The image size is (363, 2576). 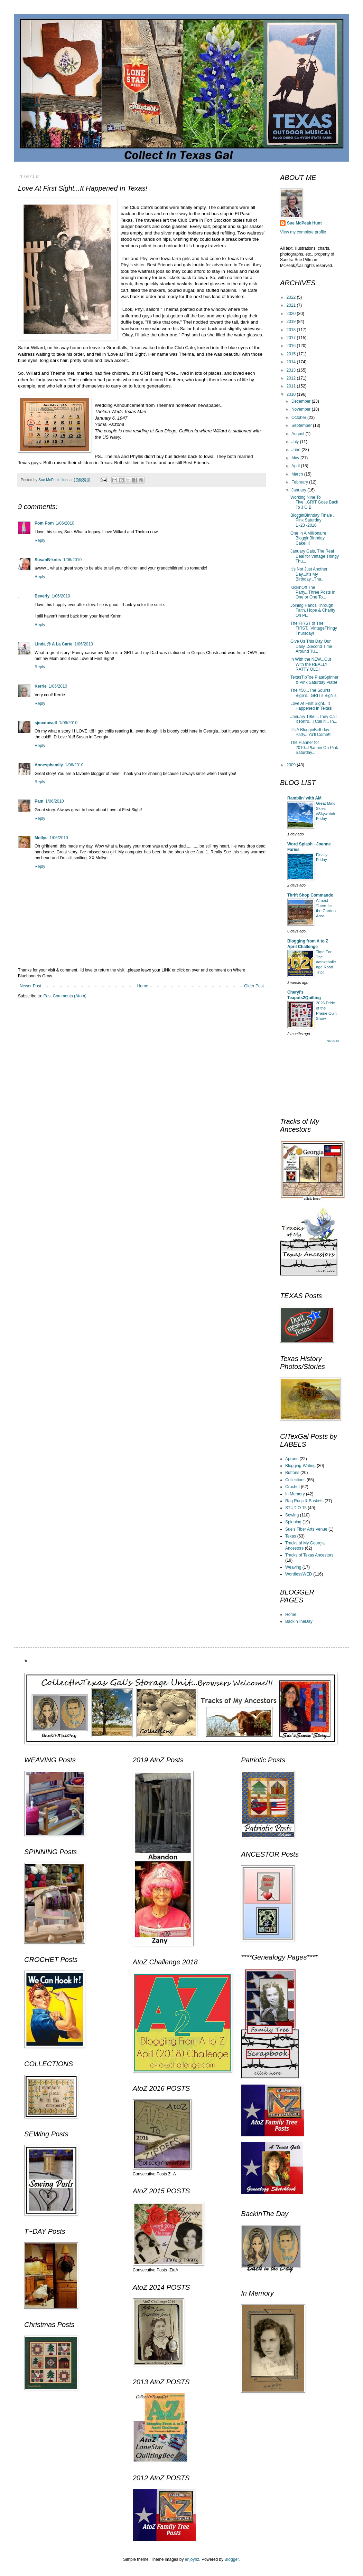 I want to click on View my complete profile, so click(x=303, y=232).